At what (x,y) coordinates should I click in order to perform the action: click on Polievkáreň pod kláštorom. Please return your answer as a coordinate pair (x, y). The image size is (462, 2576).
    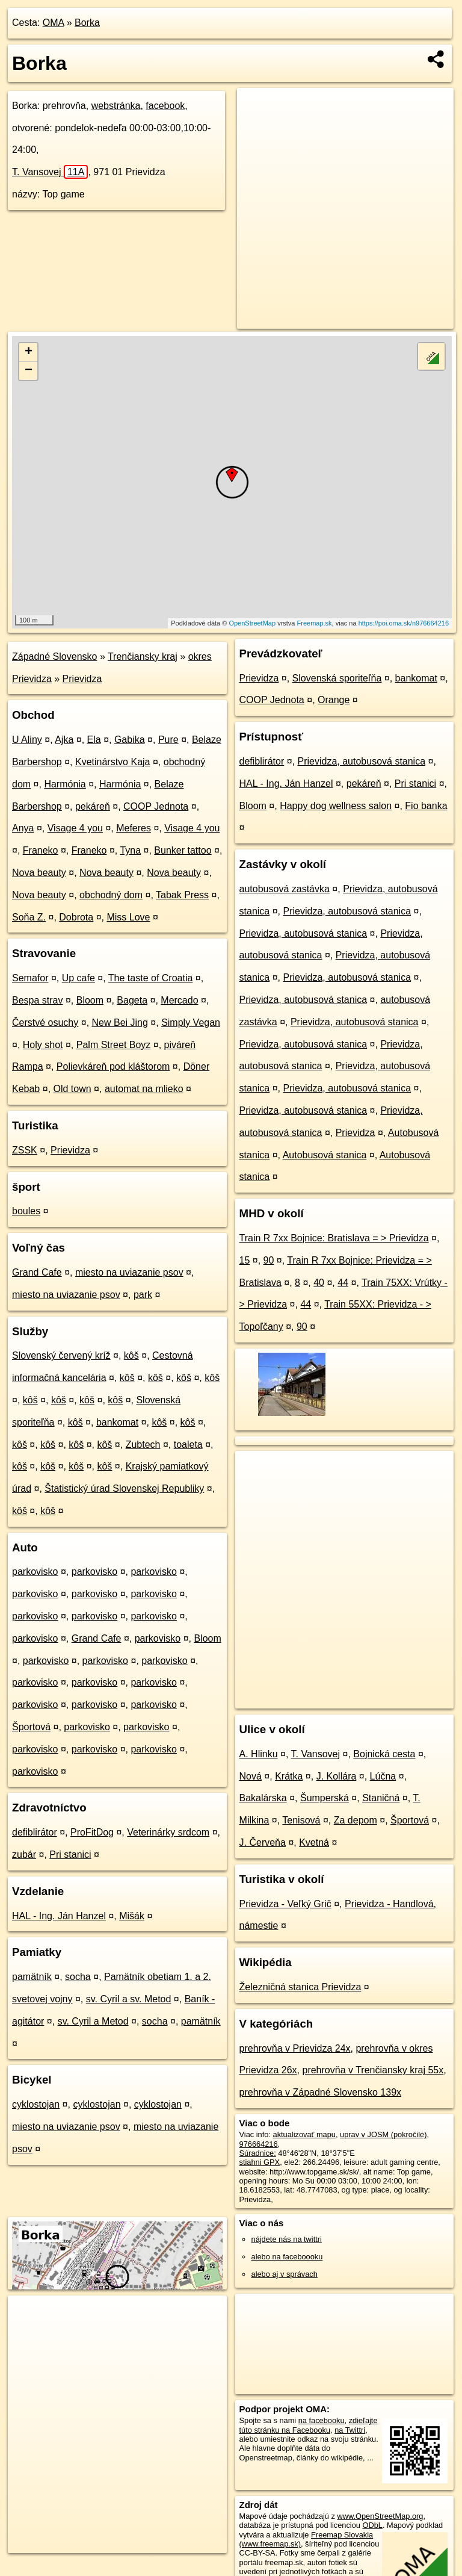
    Looking at the image, I should click on (113, 1066).